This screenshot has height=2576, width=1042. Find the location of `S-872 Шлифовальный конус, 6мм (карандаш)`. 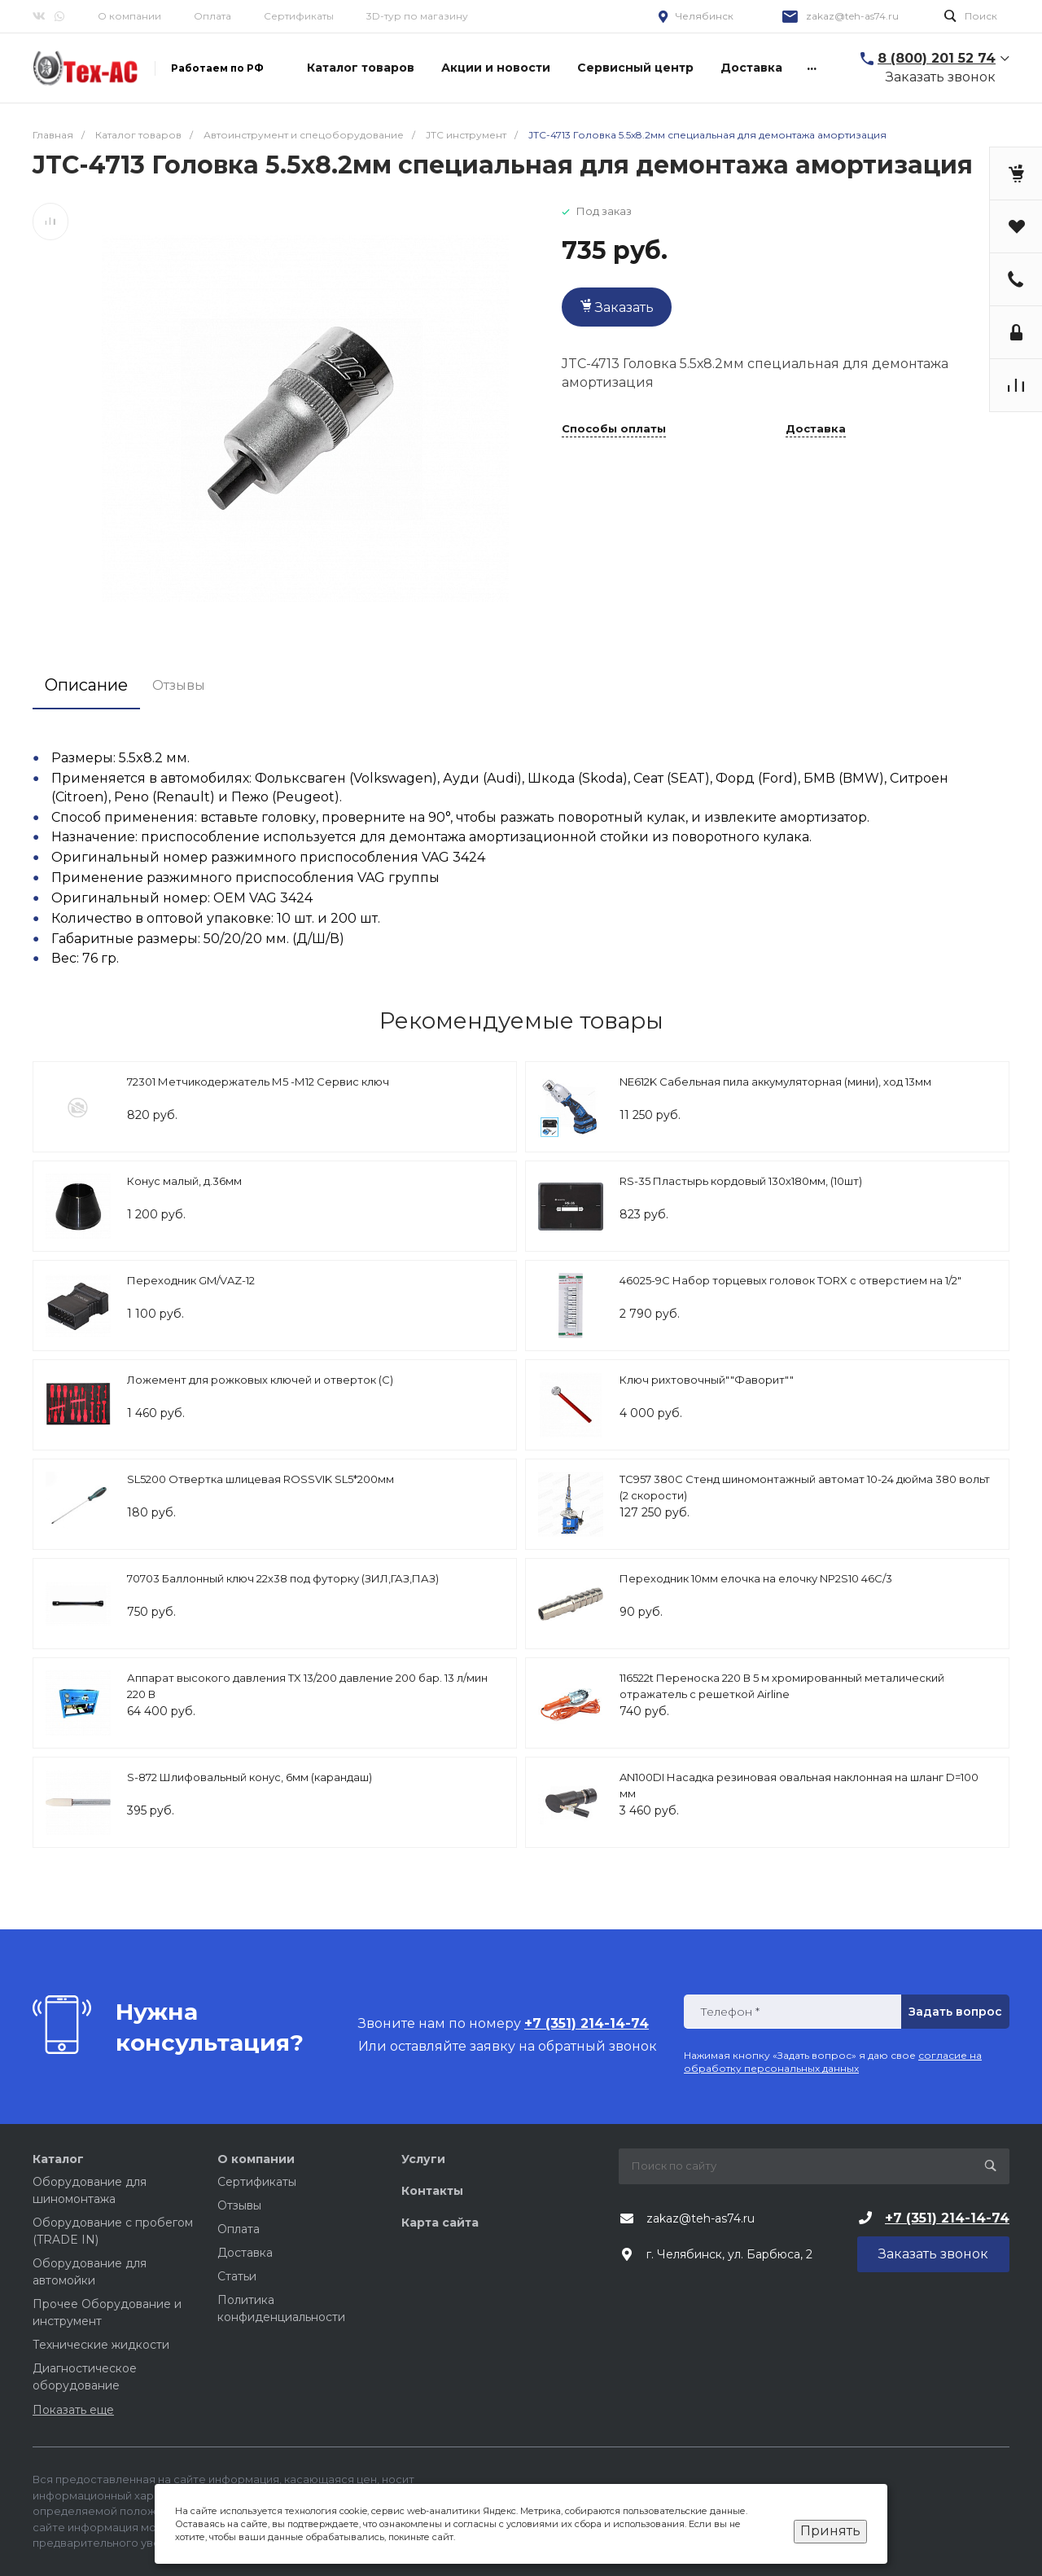

S-872 Шлифовальный конус, 6мм (карандаш) is located at coordinates (249, 1777).